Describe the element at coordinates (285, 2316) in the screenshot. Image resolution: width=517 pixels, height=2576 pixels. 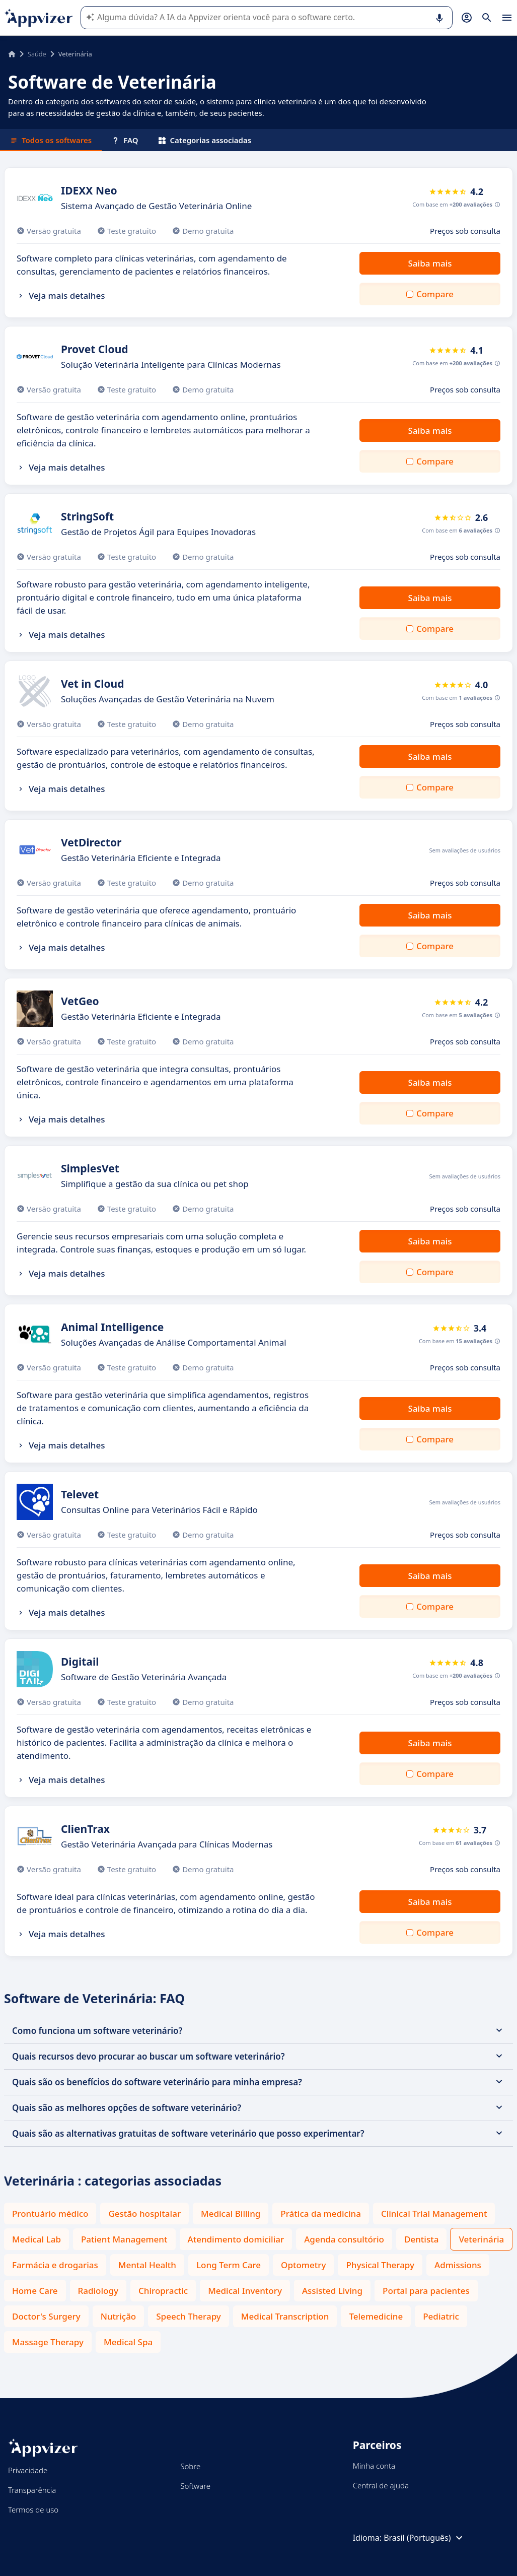
I see `Medical Transcription` at that location.